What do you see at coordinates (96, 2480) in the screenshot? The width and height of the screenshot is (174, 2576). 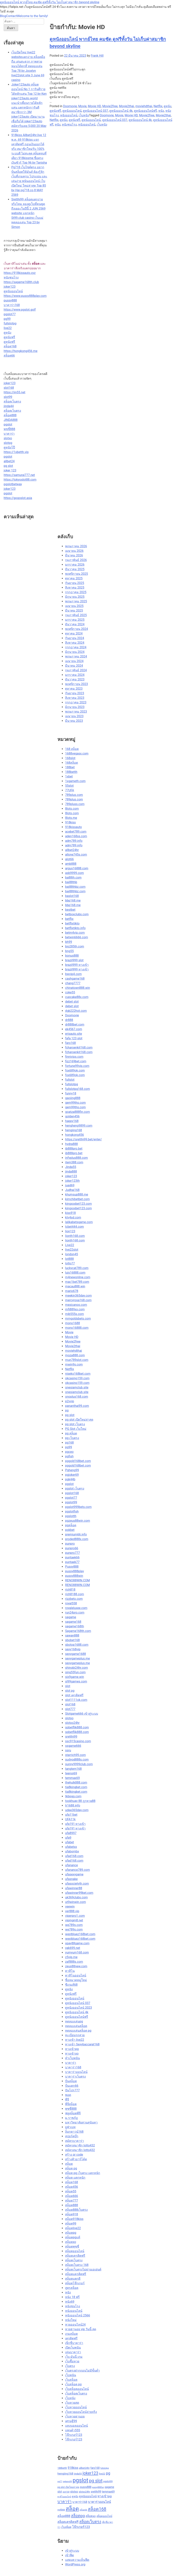 I see `pg slot [pg slot (20 รายการ)]` at bounding box center [96, 2480].